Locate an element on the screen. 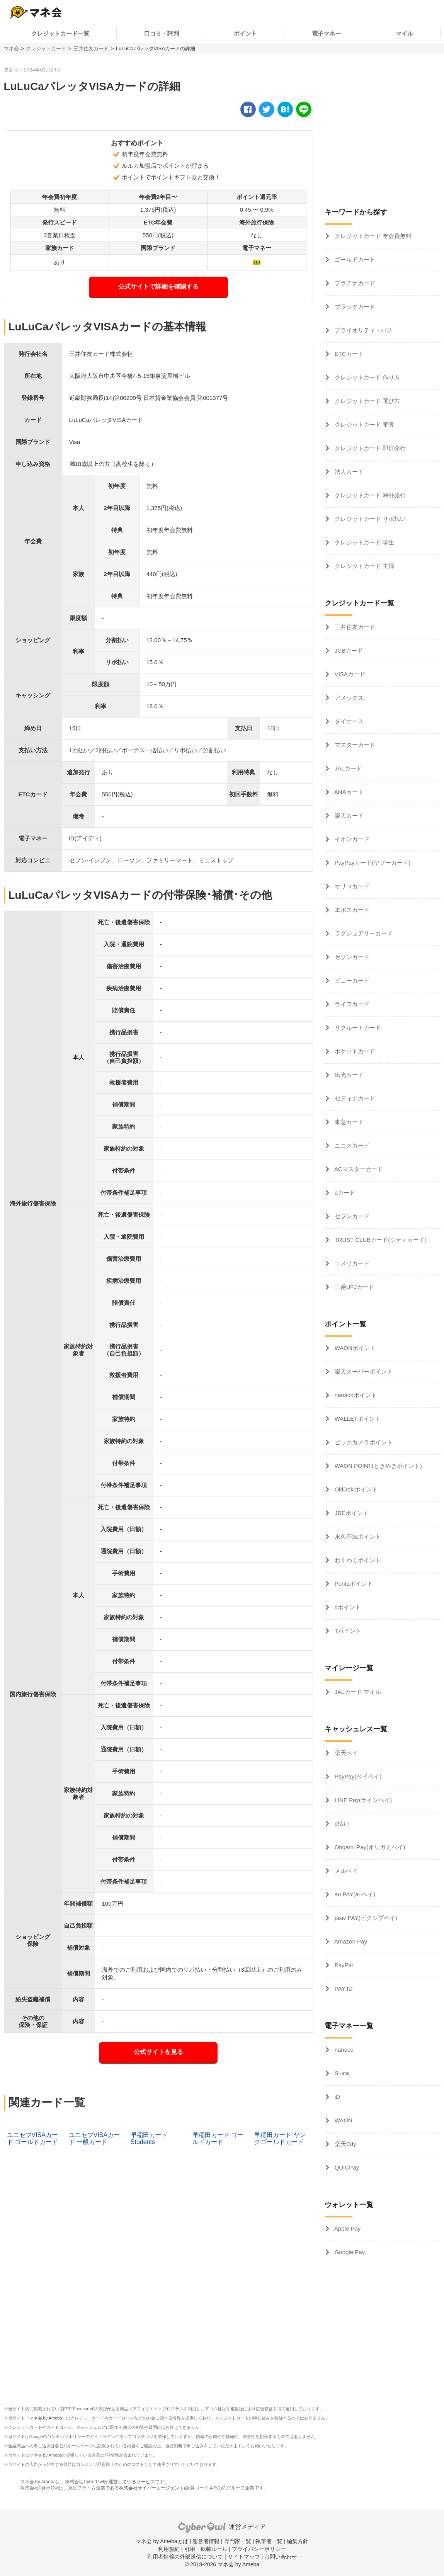 The height and width of the screenshot is (2576, 444). セゾンカード is located at coordinates (351, 957).